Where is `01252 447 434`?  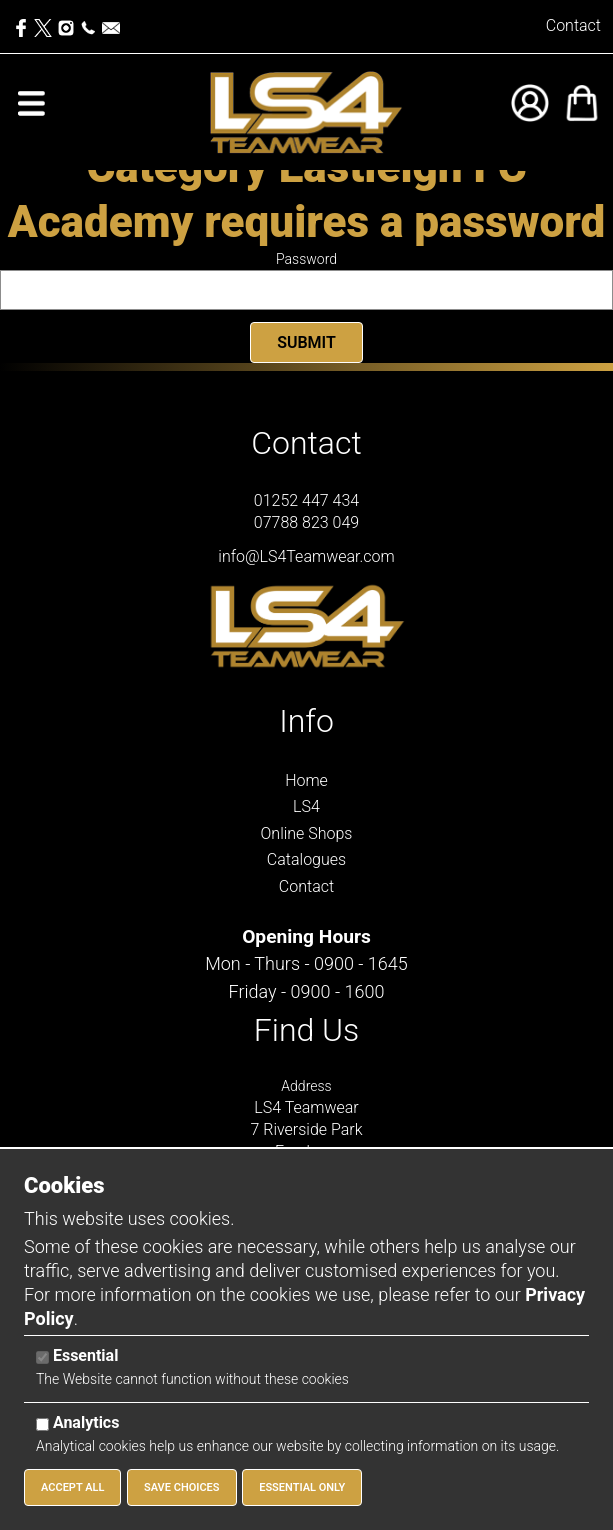
01252 447 434 is located at coordinates (306, 500).